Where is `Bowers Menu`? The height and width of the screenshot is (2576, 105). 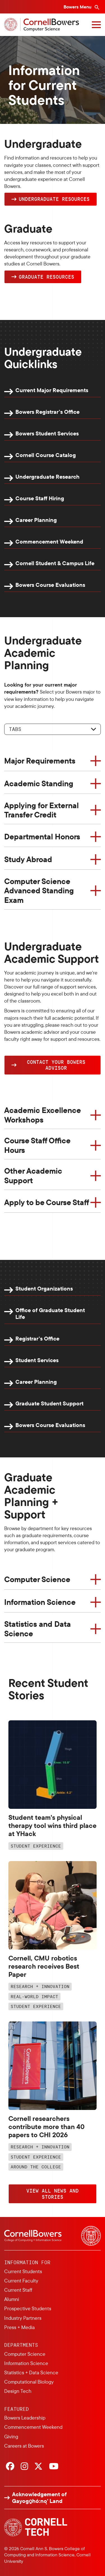 Bowers Menu is located at coordinates (78, 7).